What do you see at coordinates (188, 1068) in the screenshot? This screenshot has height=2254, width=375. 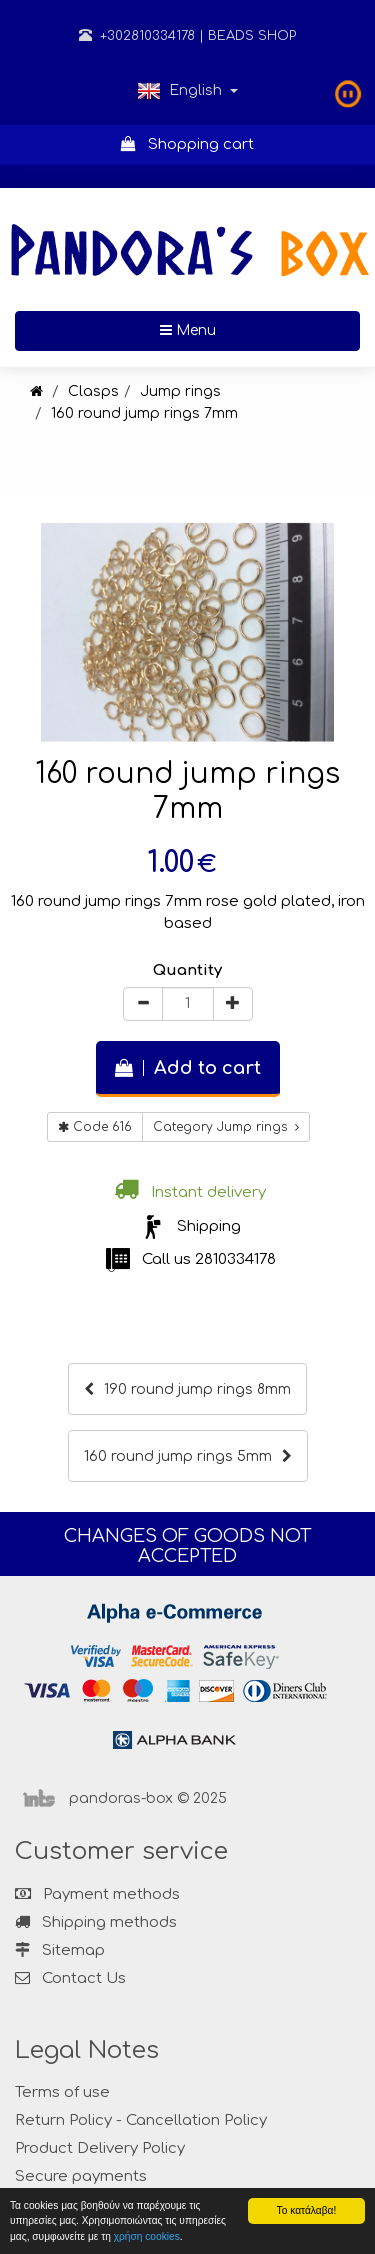 I see `Add to cart` at bounding box center [188, 1068].